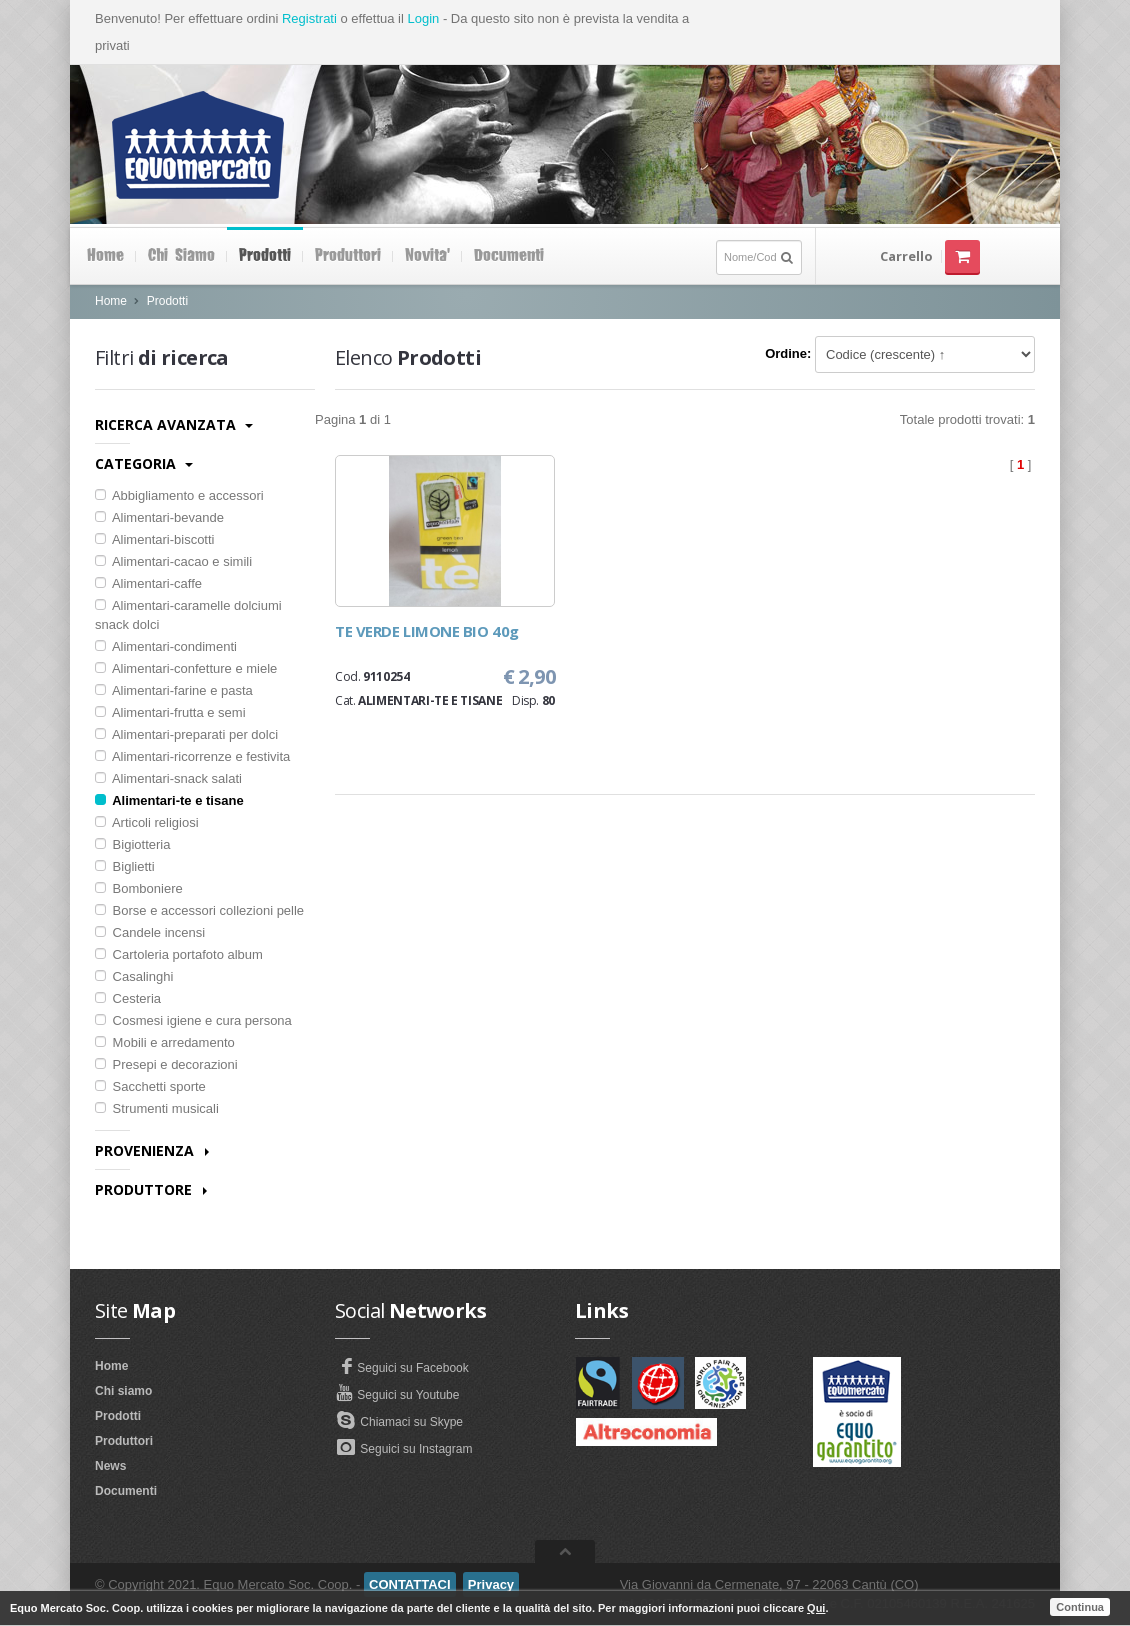  I want to click on Ricerca avanzata, so click(174, 424).